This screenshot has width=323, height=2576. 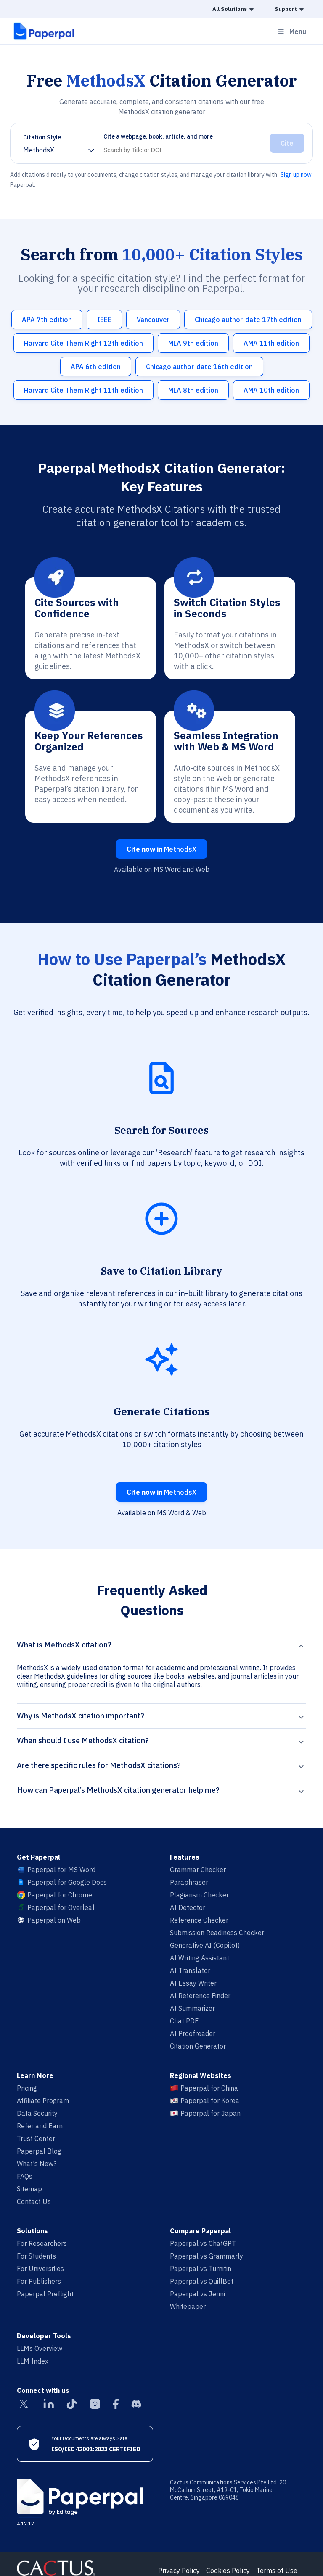 What do you see at coordinates (276, 2570) in the screenshot?
I see `Terms of Use` at bounding box center [276, 2570].